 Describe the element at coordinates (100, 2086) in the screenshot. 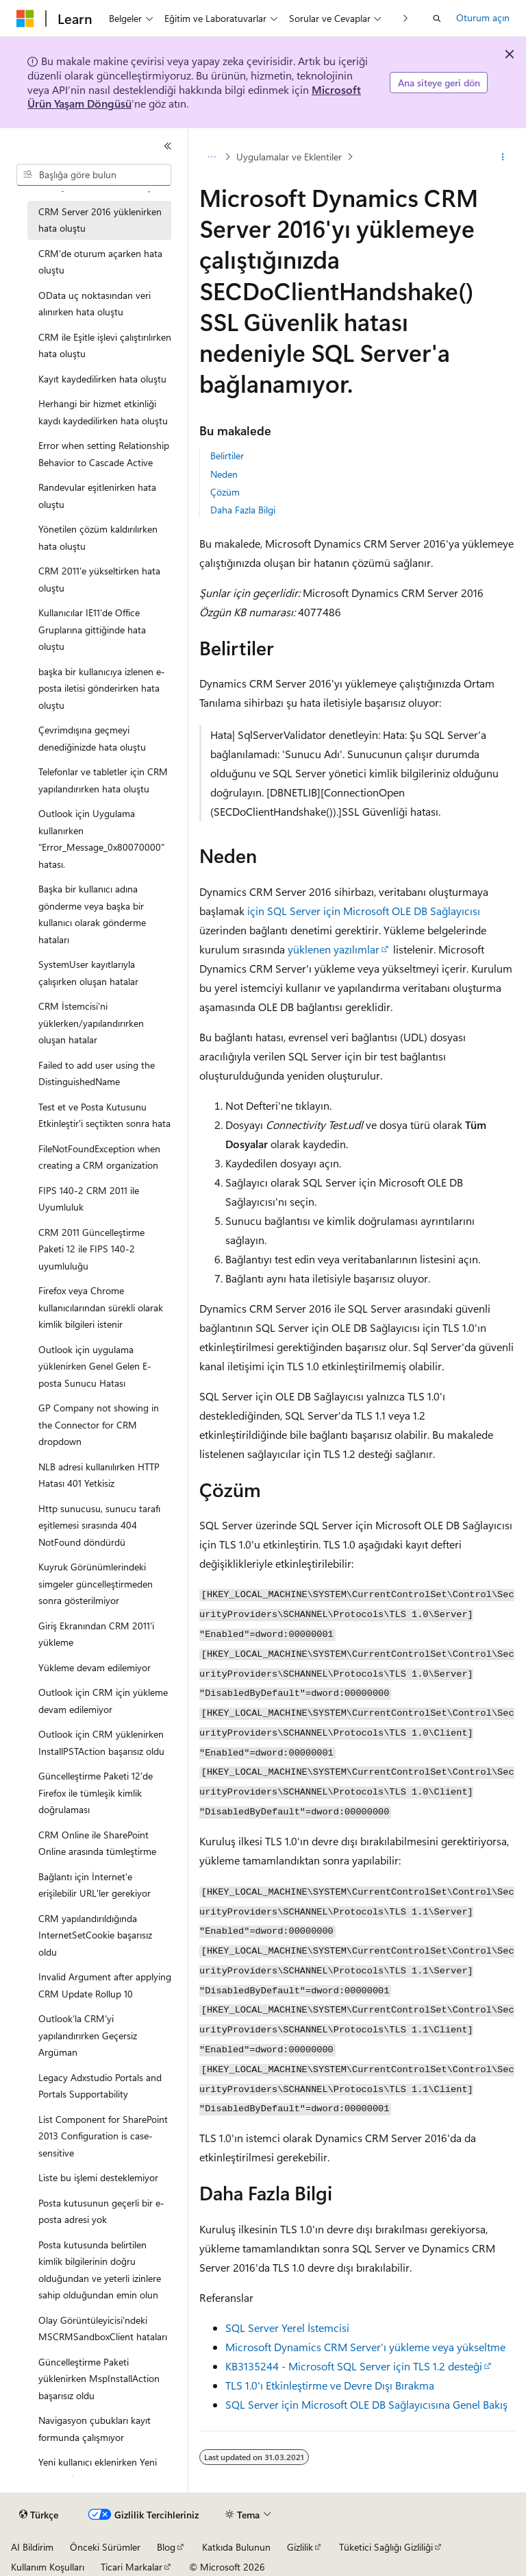

I see `Legacy Adxstudio Portals and Portals Supportability [treeitem]` at that location.